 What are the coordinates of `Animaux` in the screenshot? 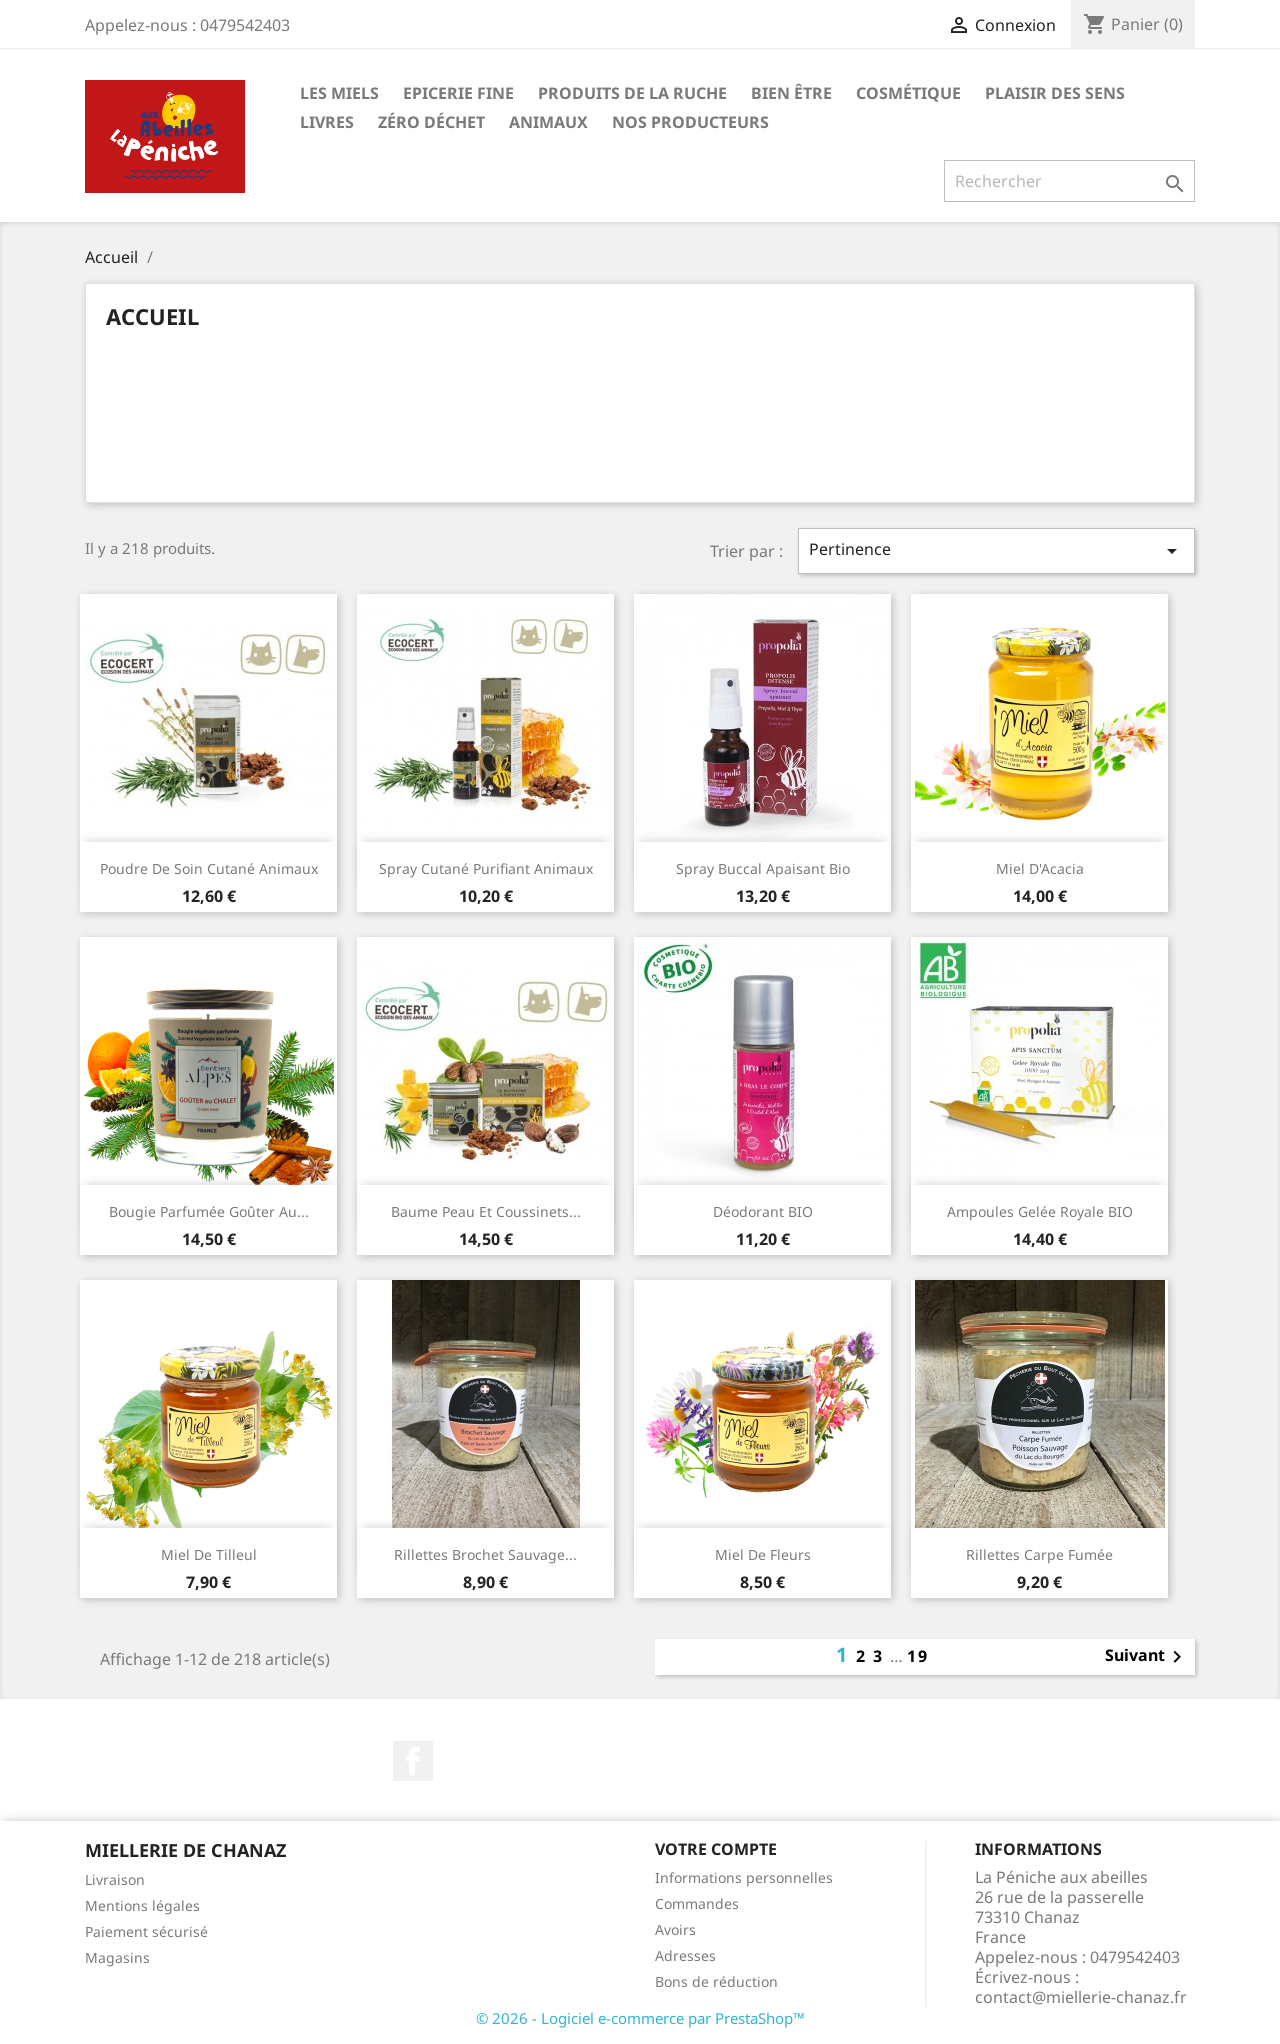 It's located at (548, 122).